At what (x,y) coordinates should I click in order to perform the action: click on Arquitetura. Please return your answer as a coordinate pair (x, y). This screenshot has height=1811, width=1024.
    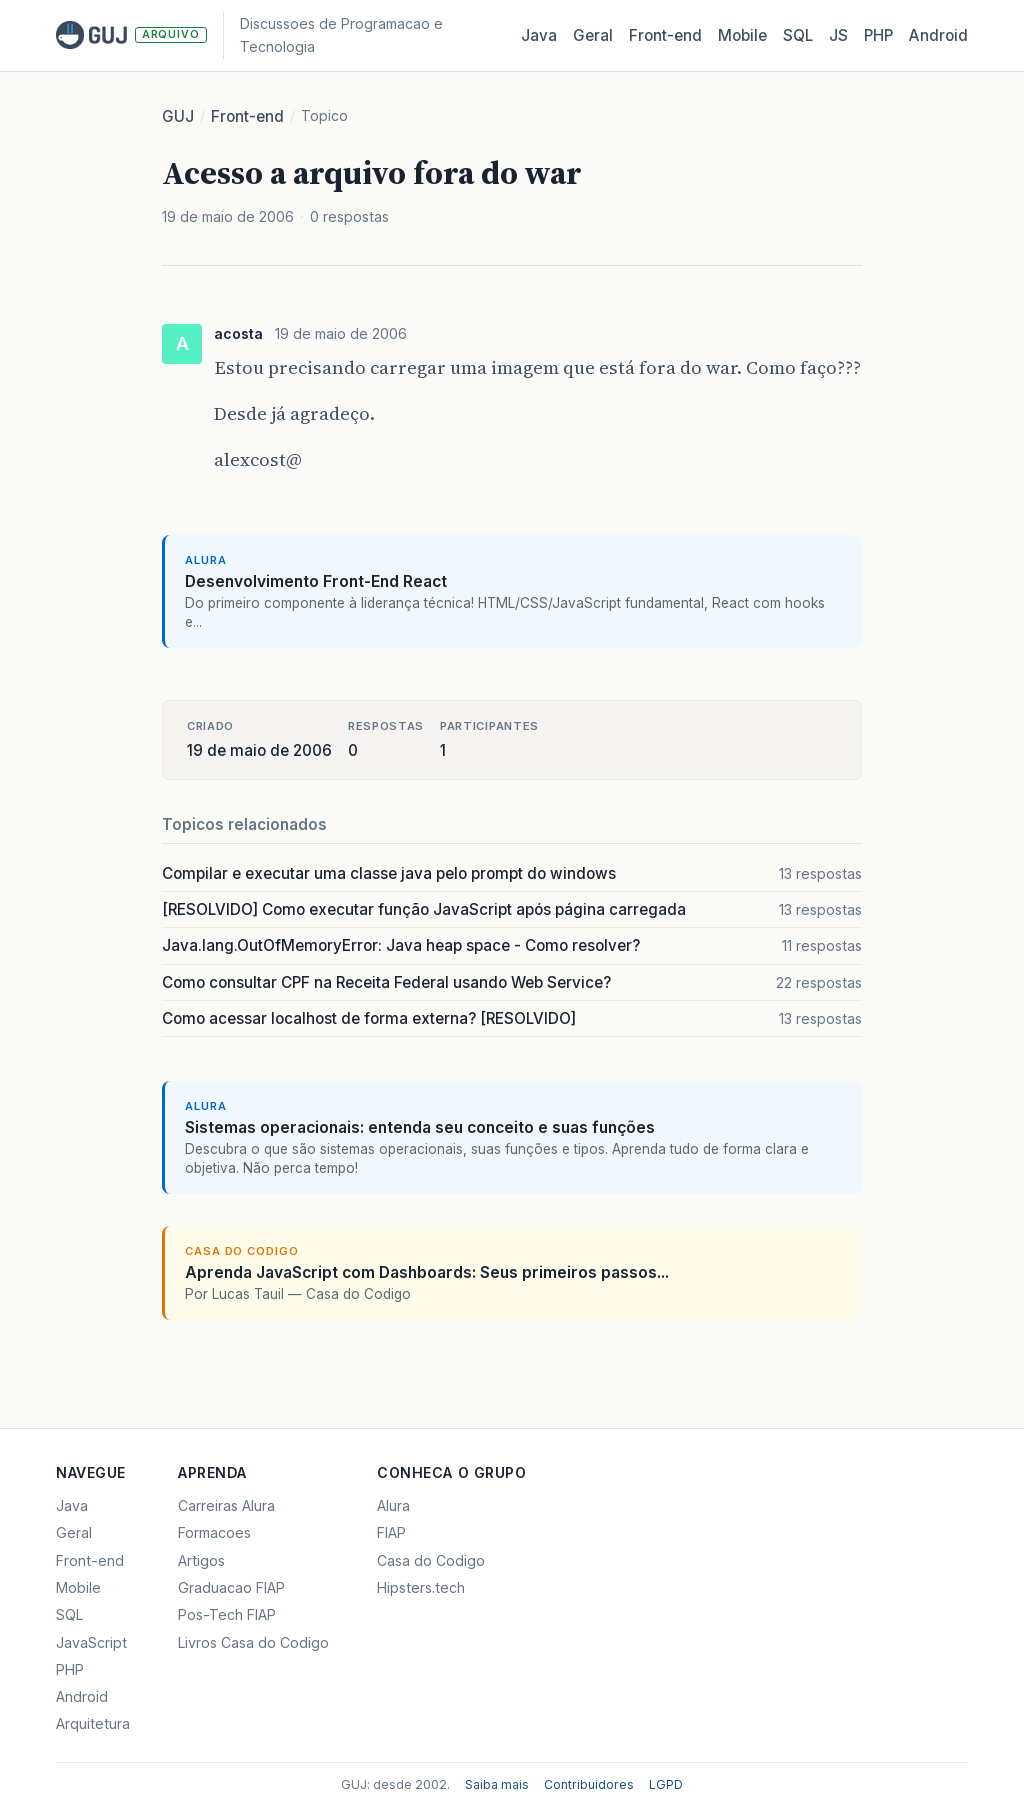
    Looking at the image, I should click on (93, 1723).